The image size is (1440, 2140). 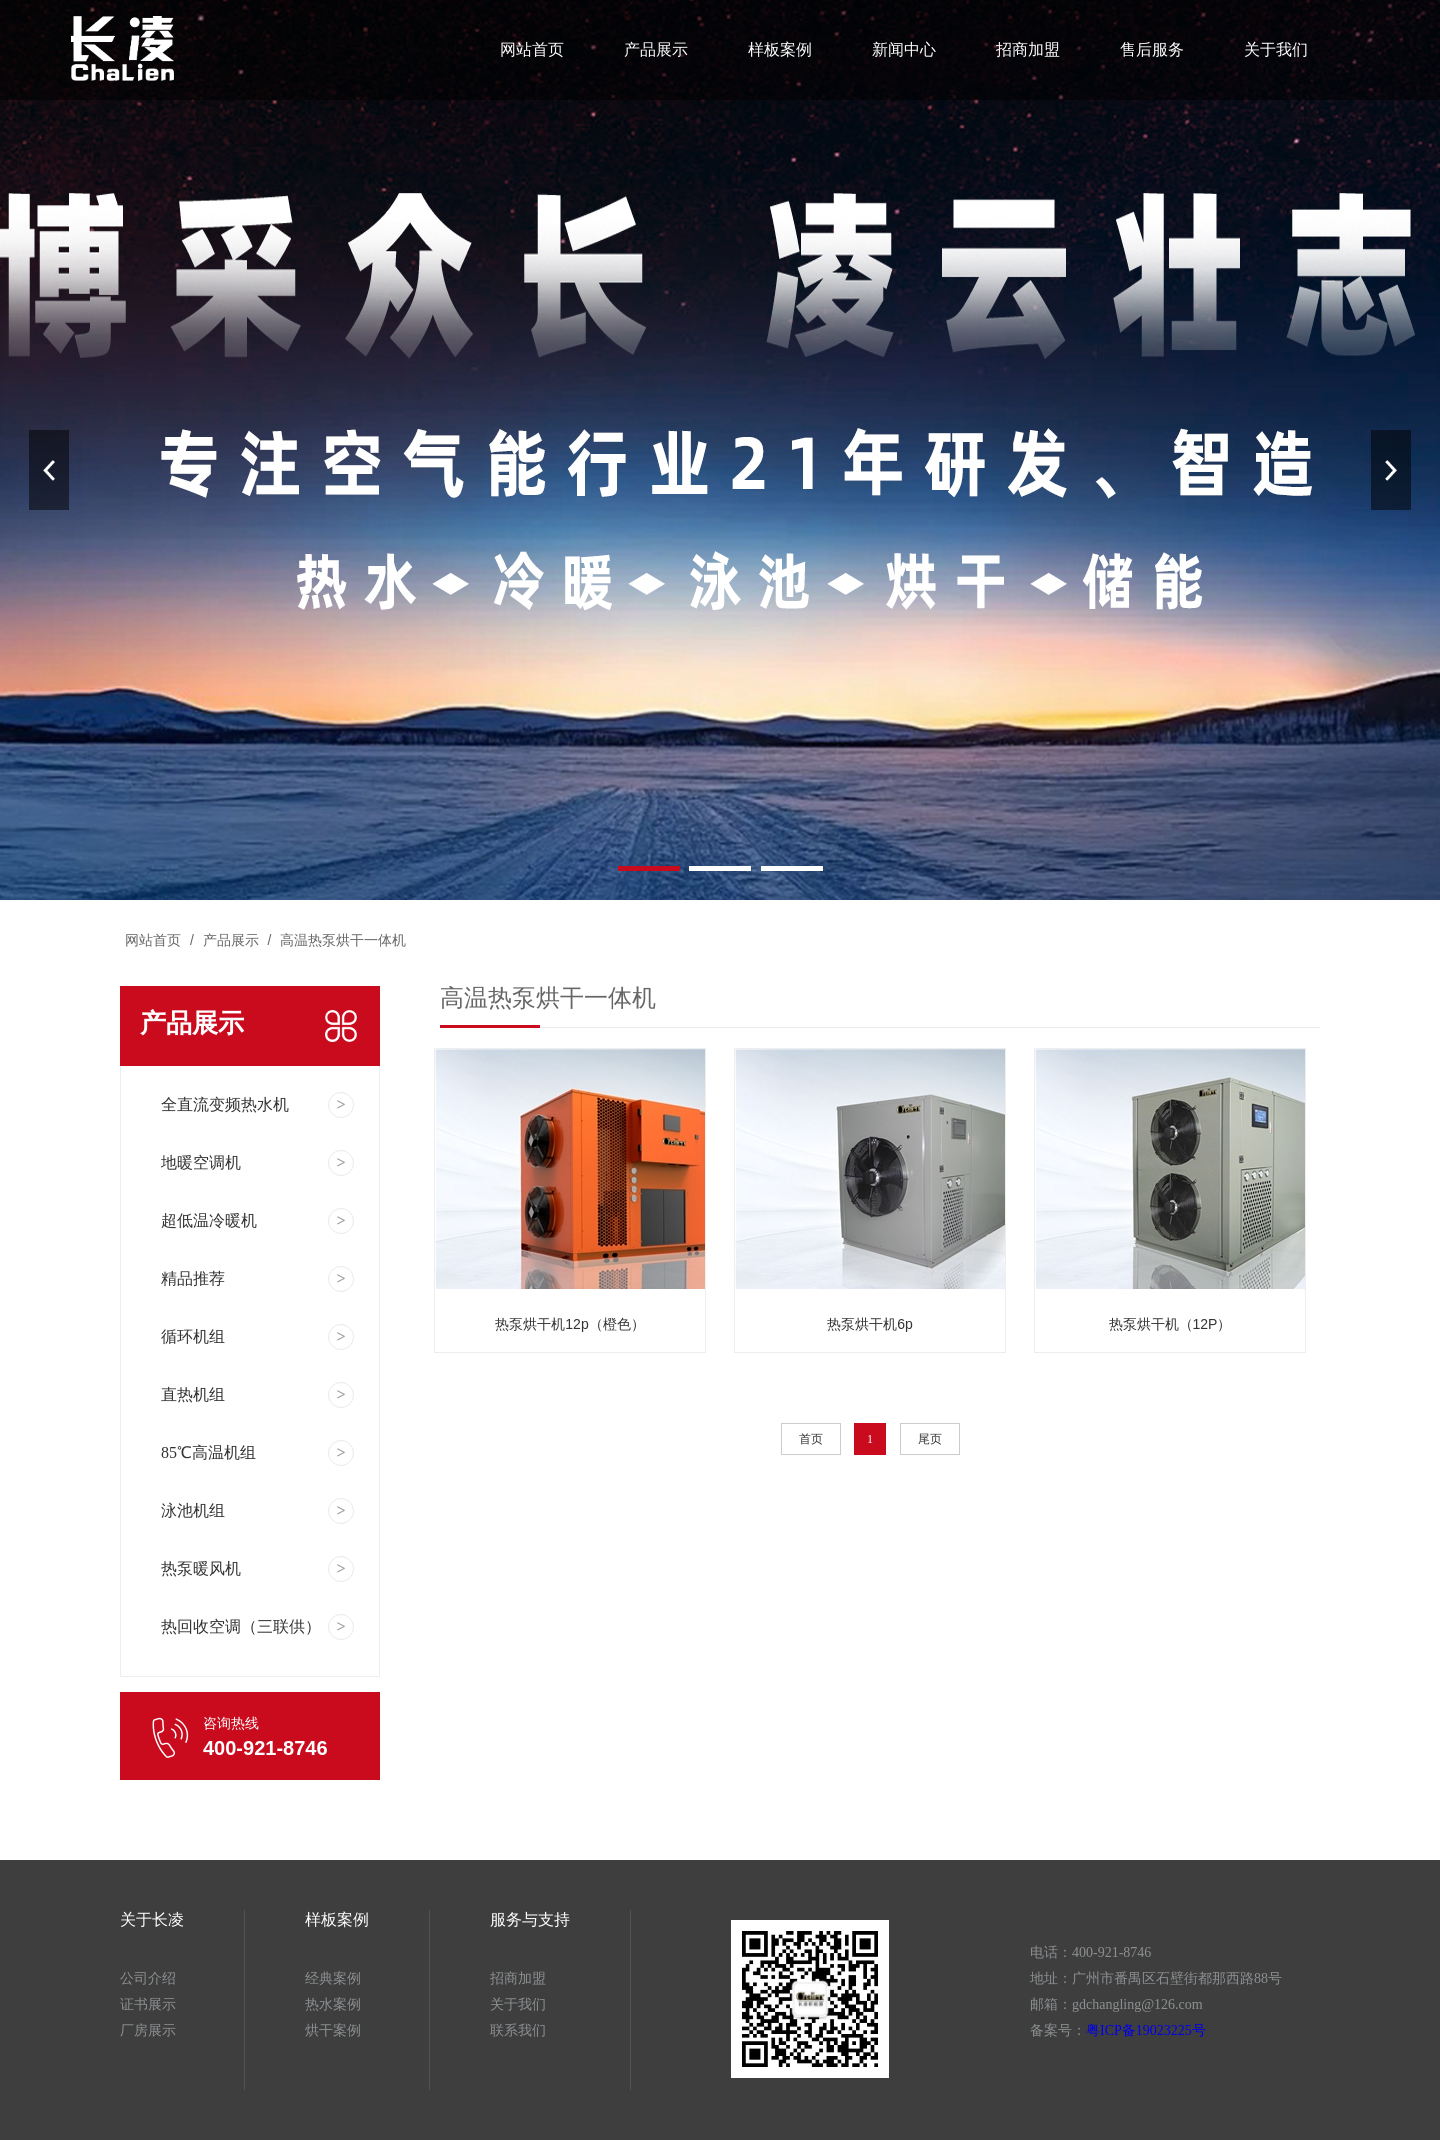 What do you see at coordinates (870, 1324) in the screenshot?
I see `热泵烘干机6p` at bounding box center [870, 1324].